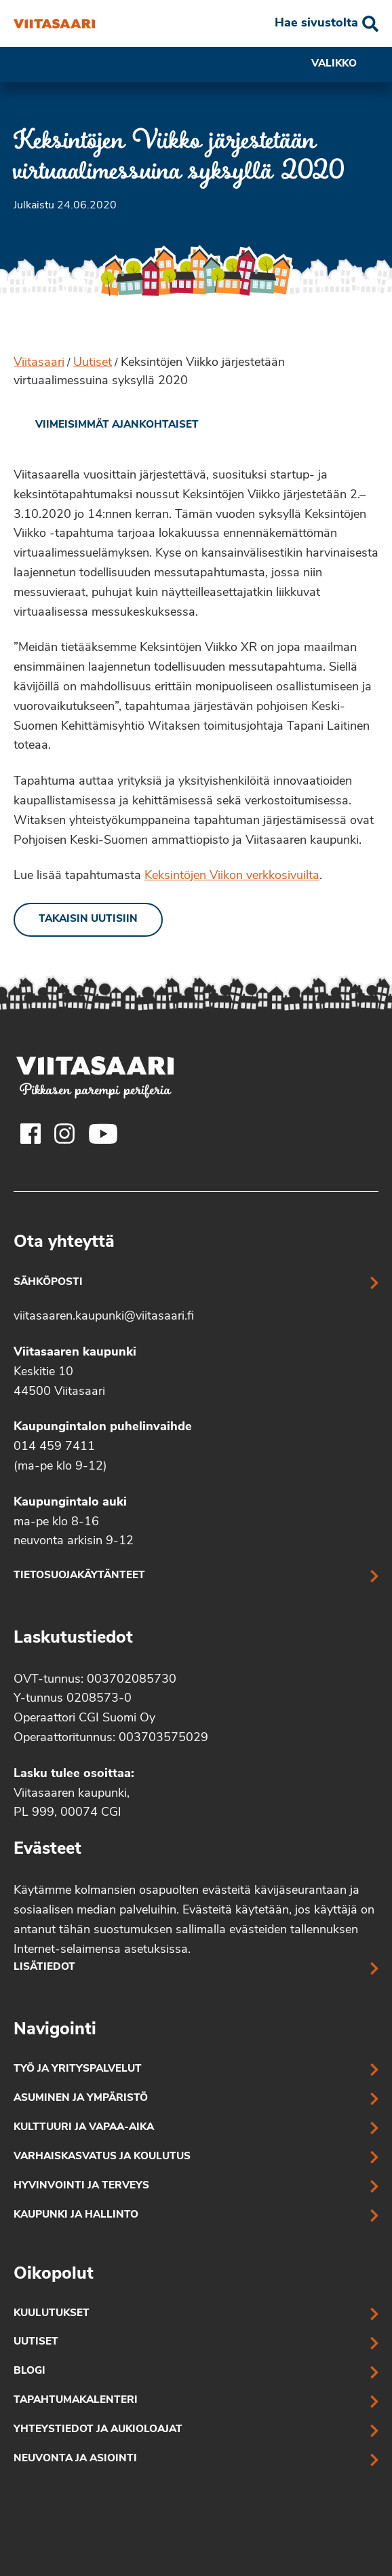  I want to click on Takaisin uutisiin, so click(88, 919).